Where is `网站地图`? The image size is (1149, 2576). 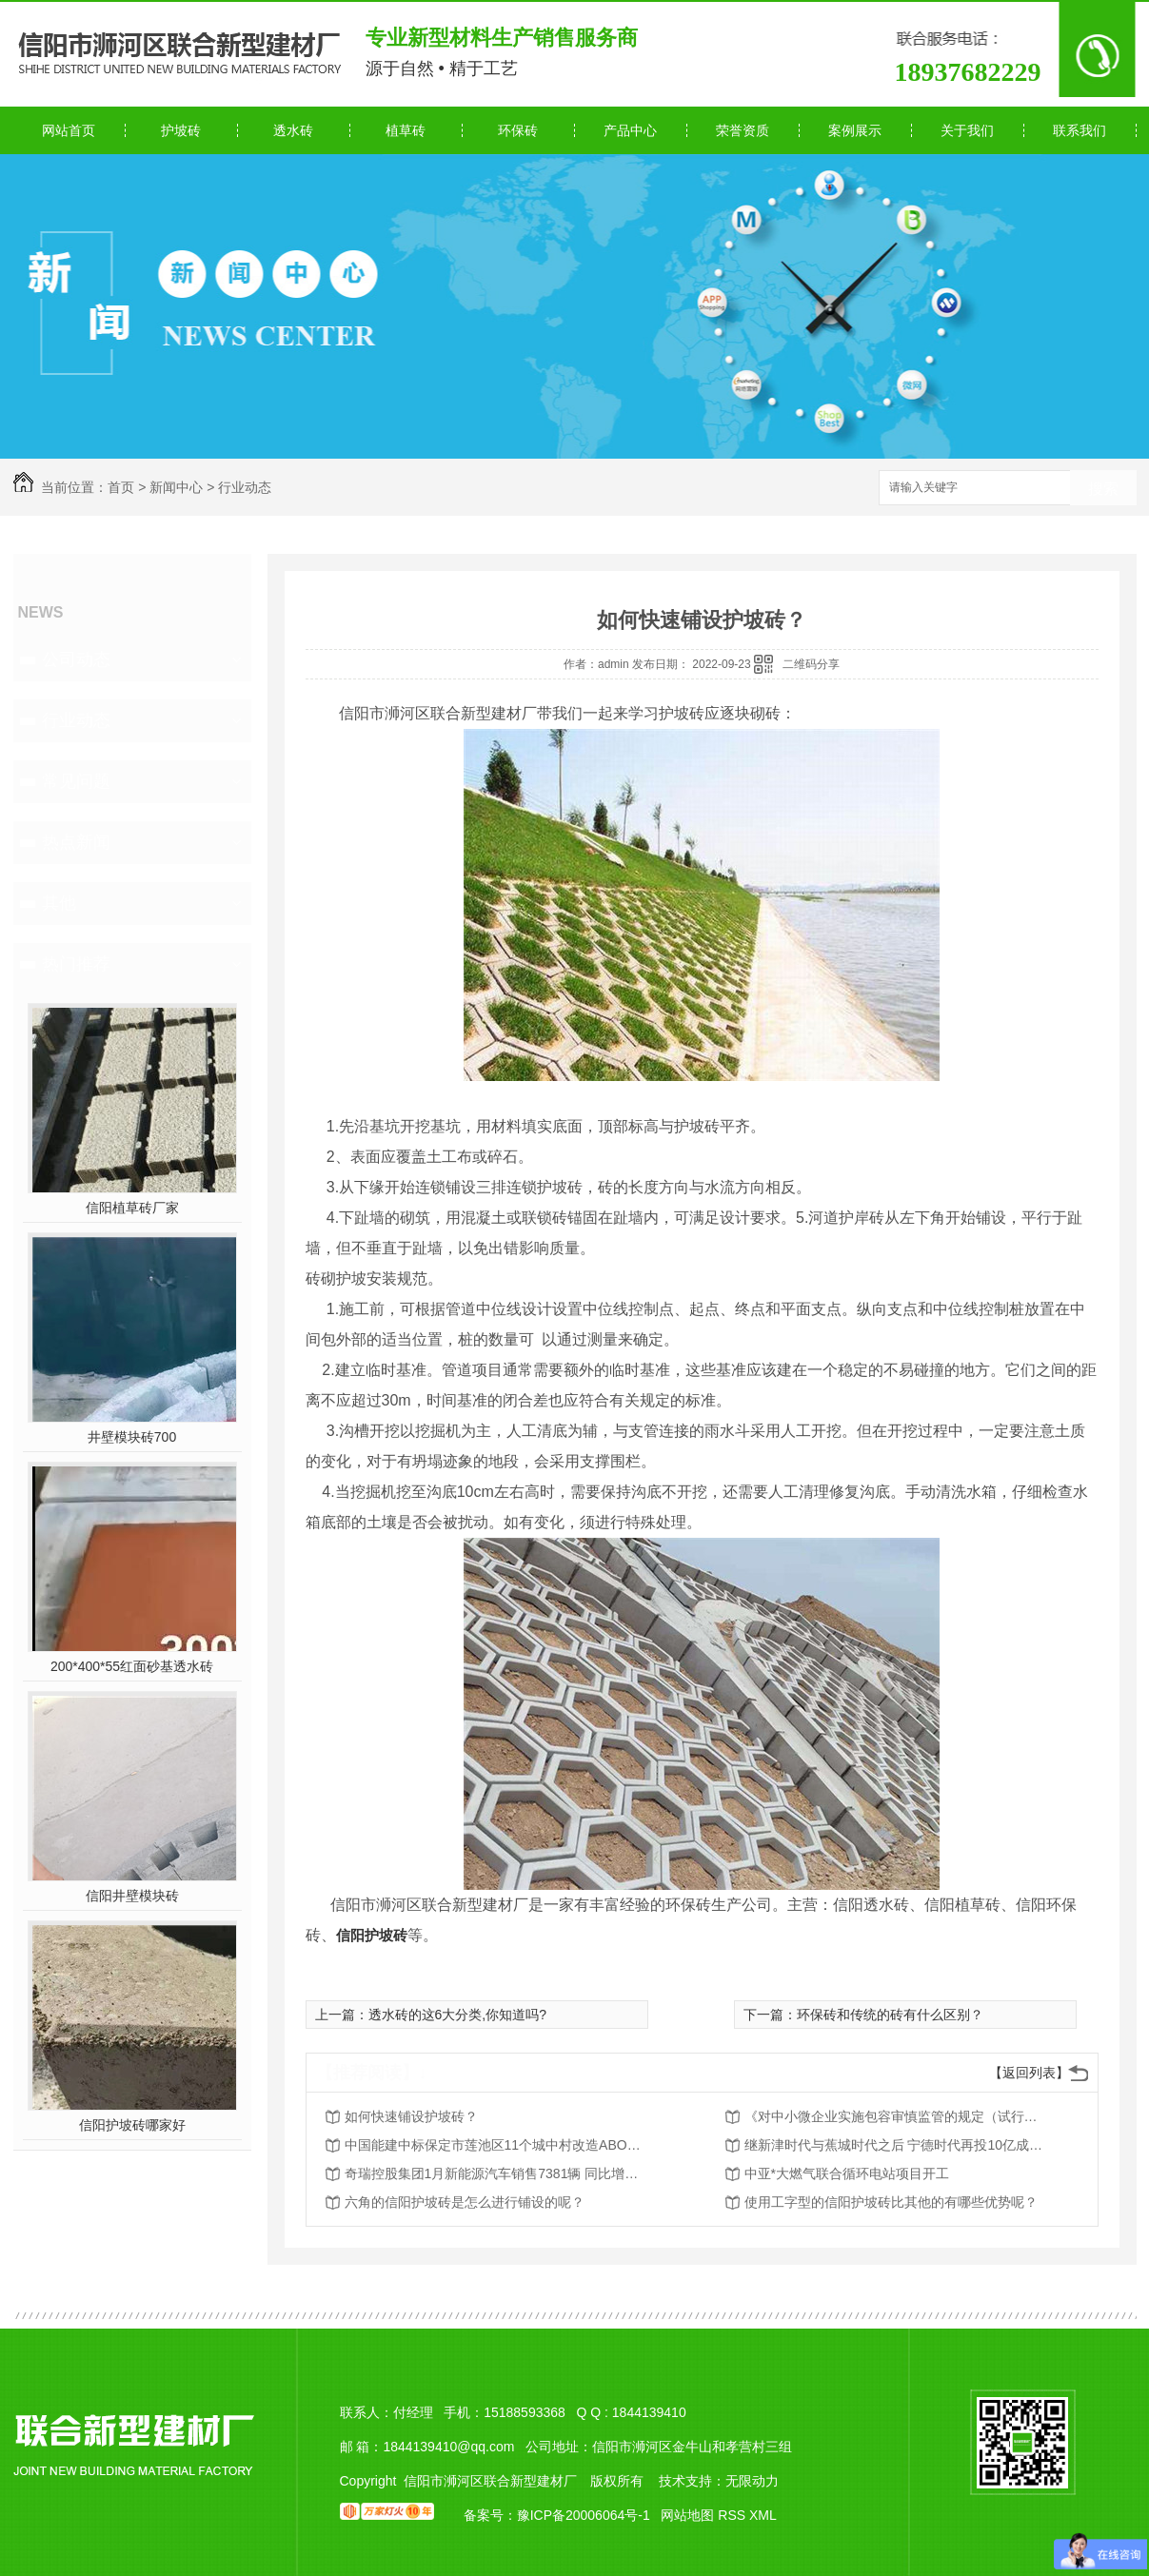
网站地图 is located at coordinates (687, 2515).